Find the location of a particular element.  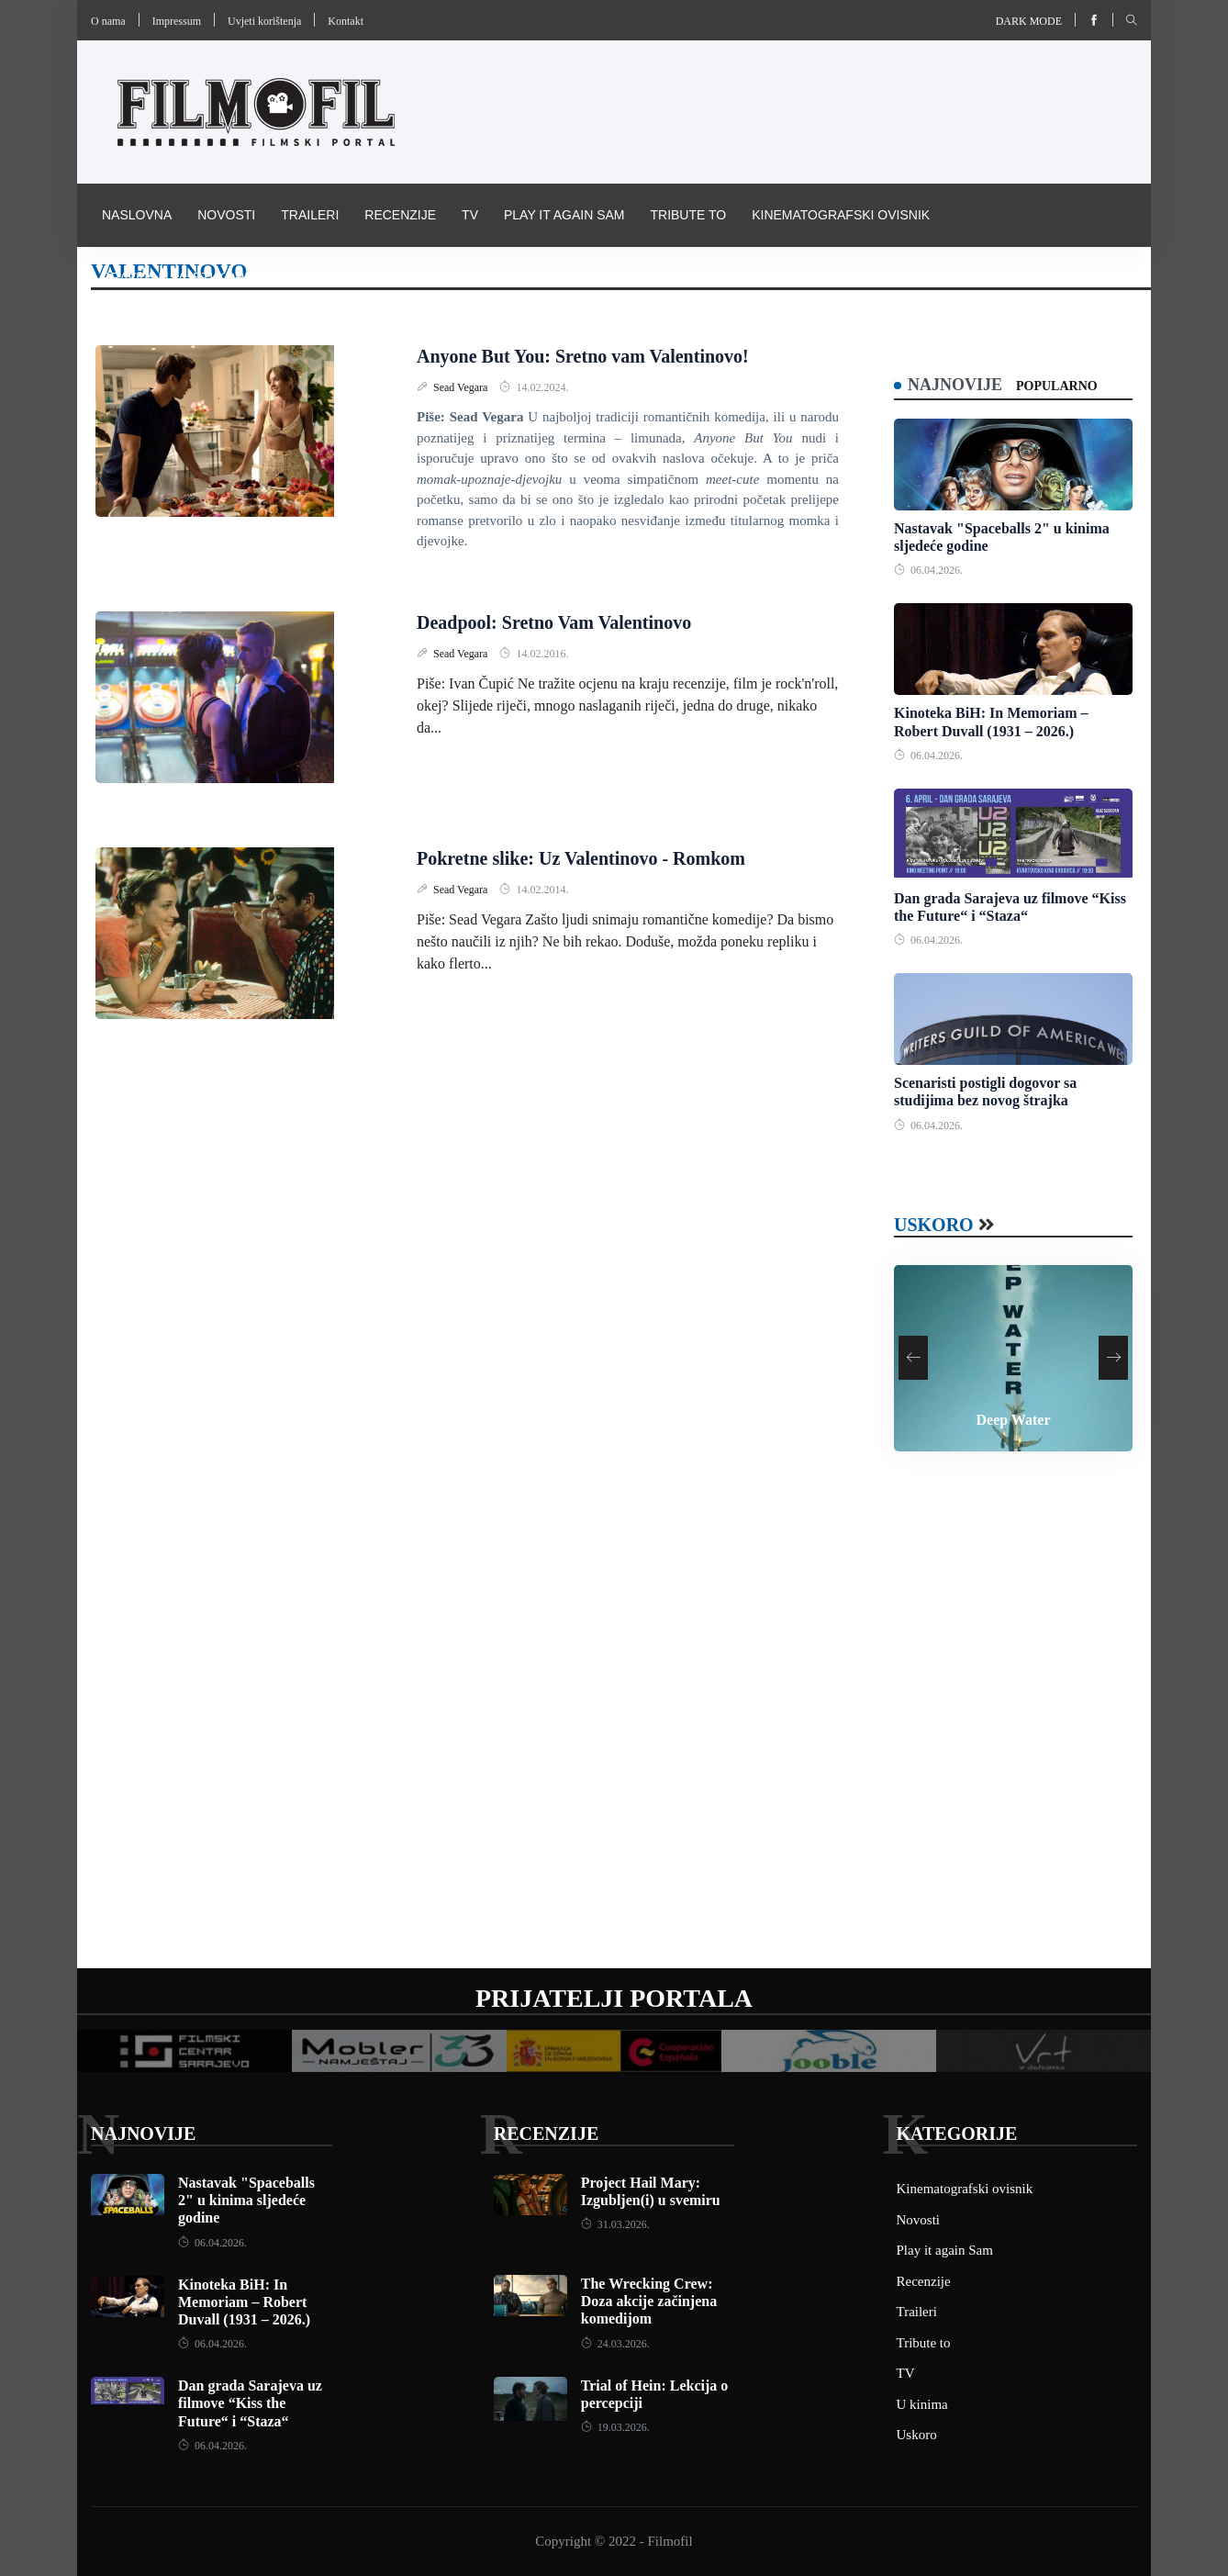

Pravila i uvijeti korištenja is located at coordinates (199, 277).